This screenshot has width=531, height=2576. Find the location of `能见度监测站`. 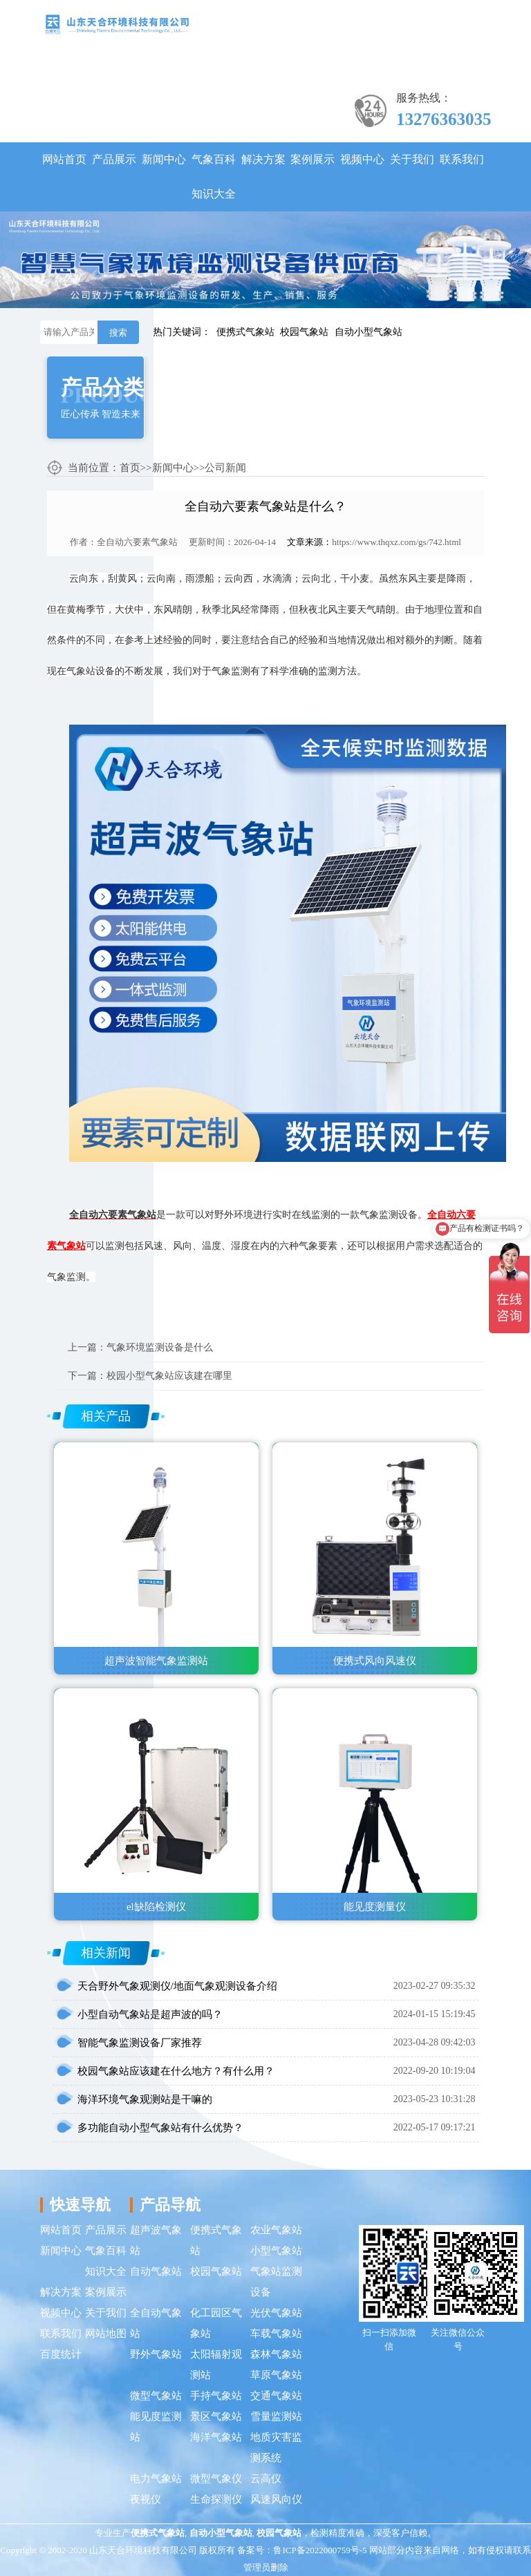

能见度监测站 is located at coordinates (156, 2427).